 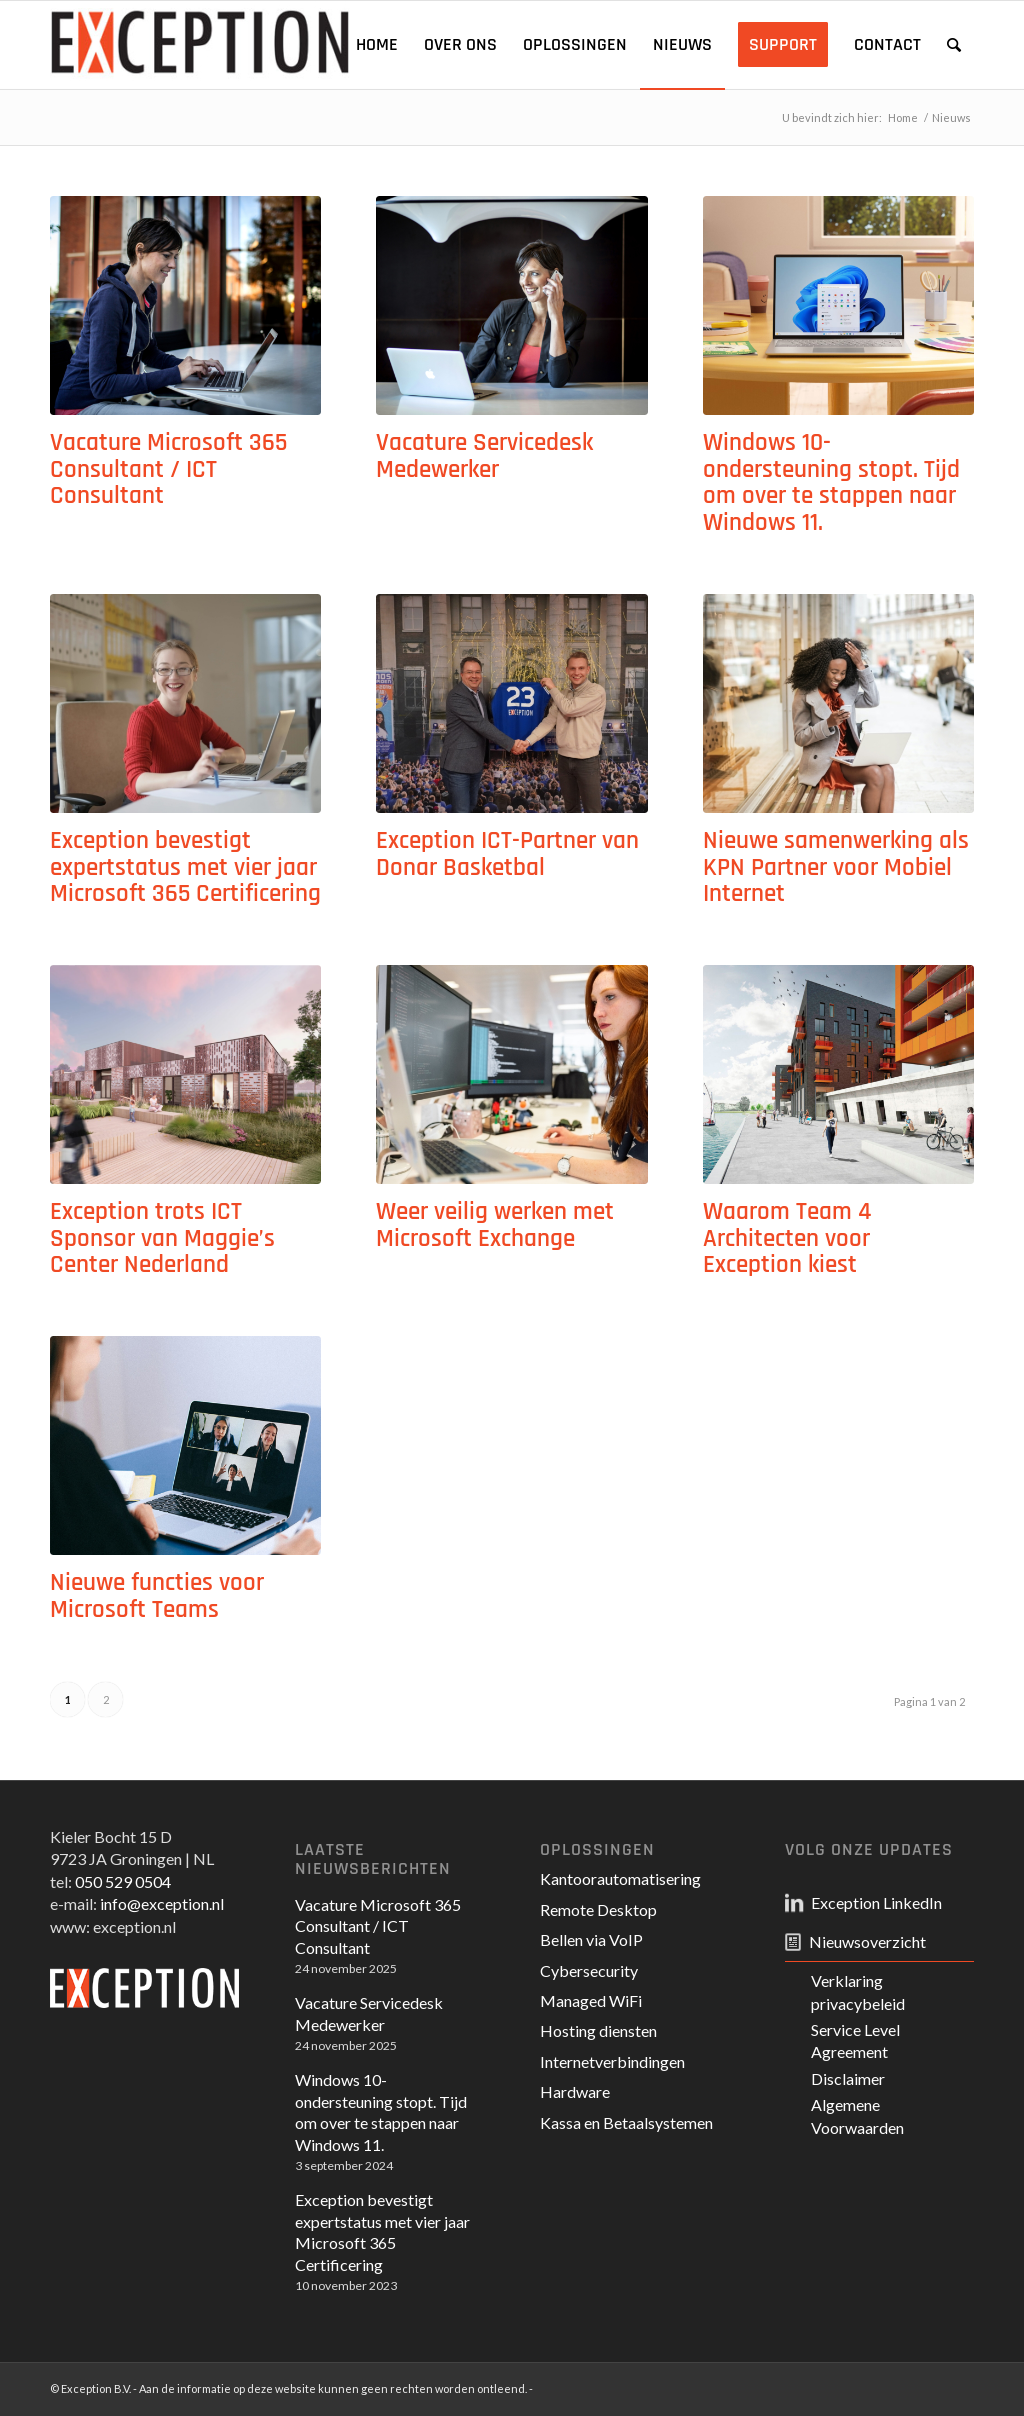 I want to click on Vacature Microsoft 365 Consultant / ICT Consultant, so click(x=168, y=469).